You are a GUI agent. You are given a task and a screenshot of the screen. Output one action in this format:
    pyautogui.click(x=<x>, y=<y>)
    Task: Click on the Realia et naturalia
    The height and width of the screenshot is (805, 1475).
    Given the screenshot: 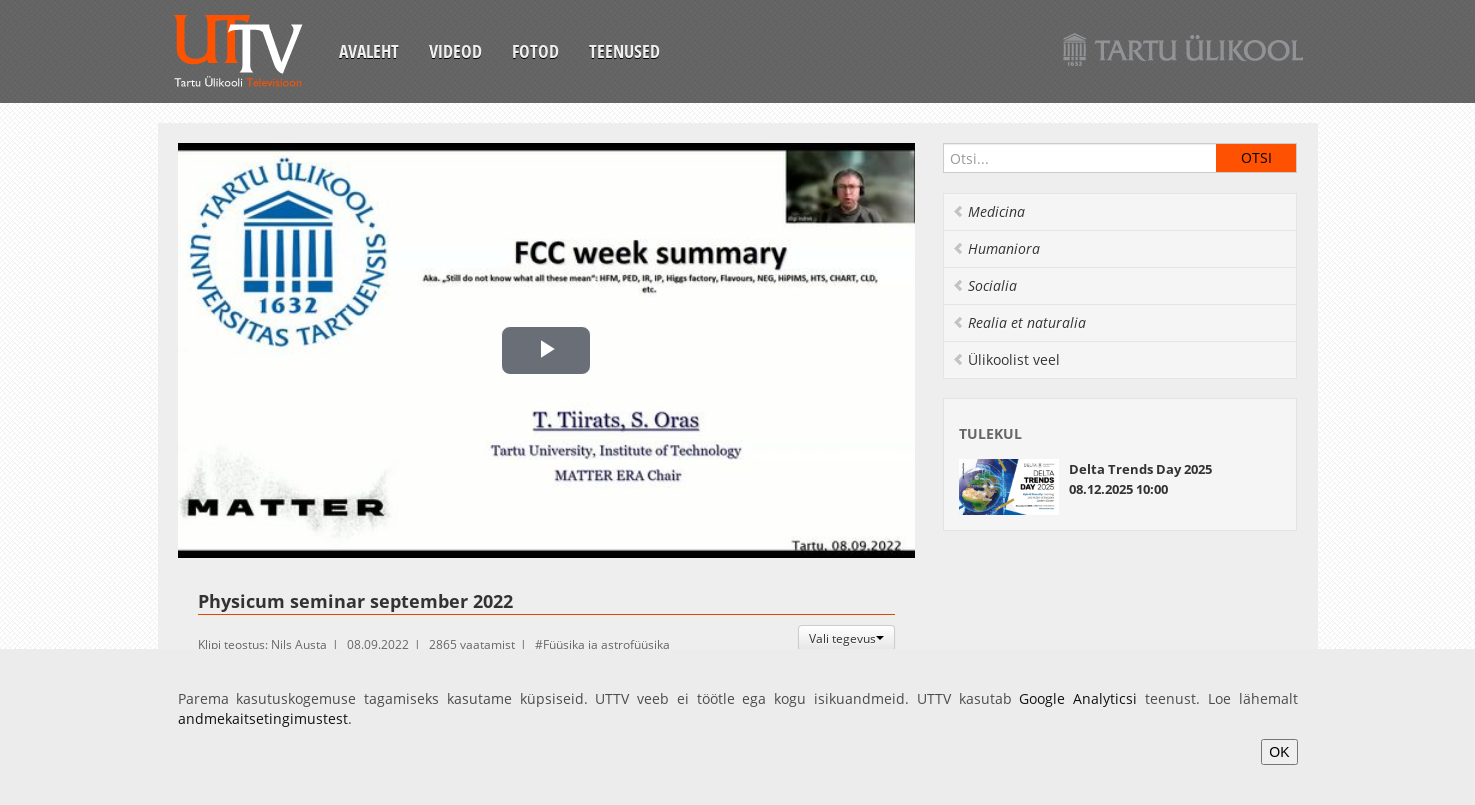 What is the action you would take?
    pyautogui.click(x=1019, y=322)
    